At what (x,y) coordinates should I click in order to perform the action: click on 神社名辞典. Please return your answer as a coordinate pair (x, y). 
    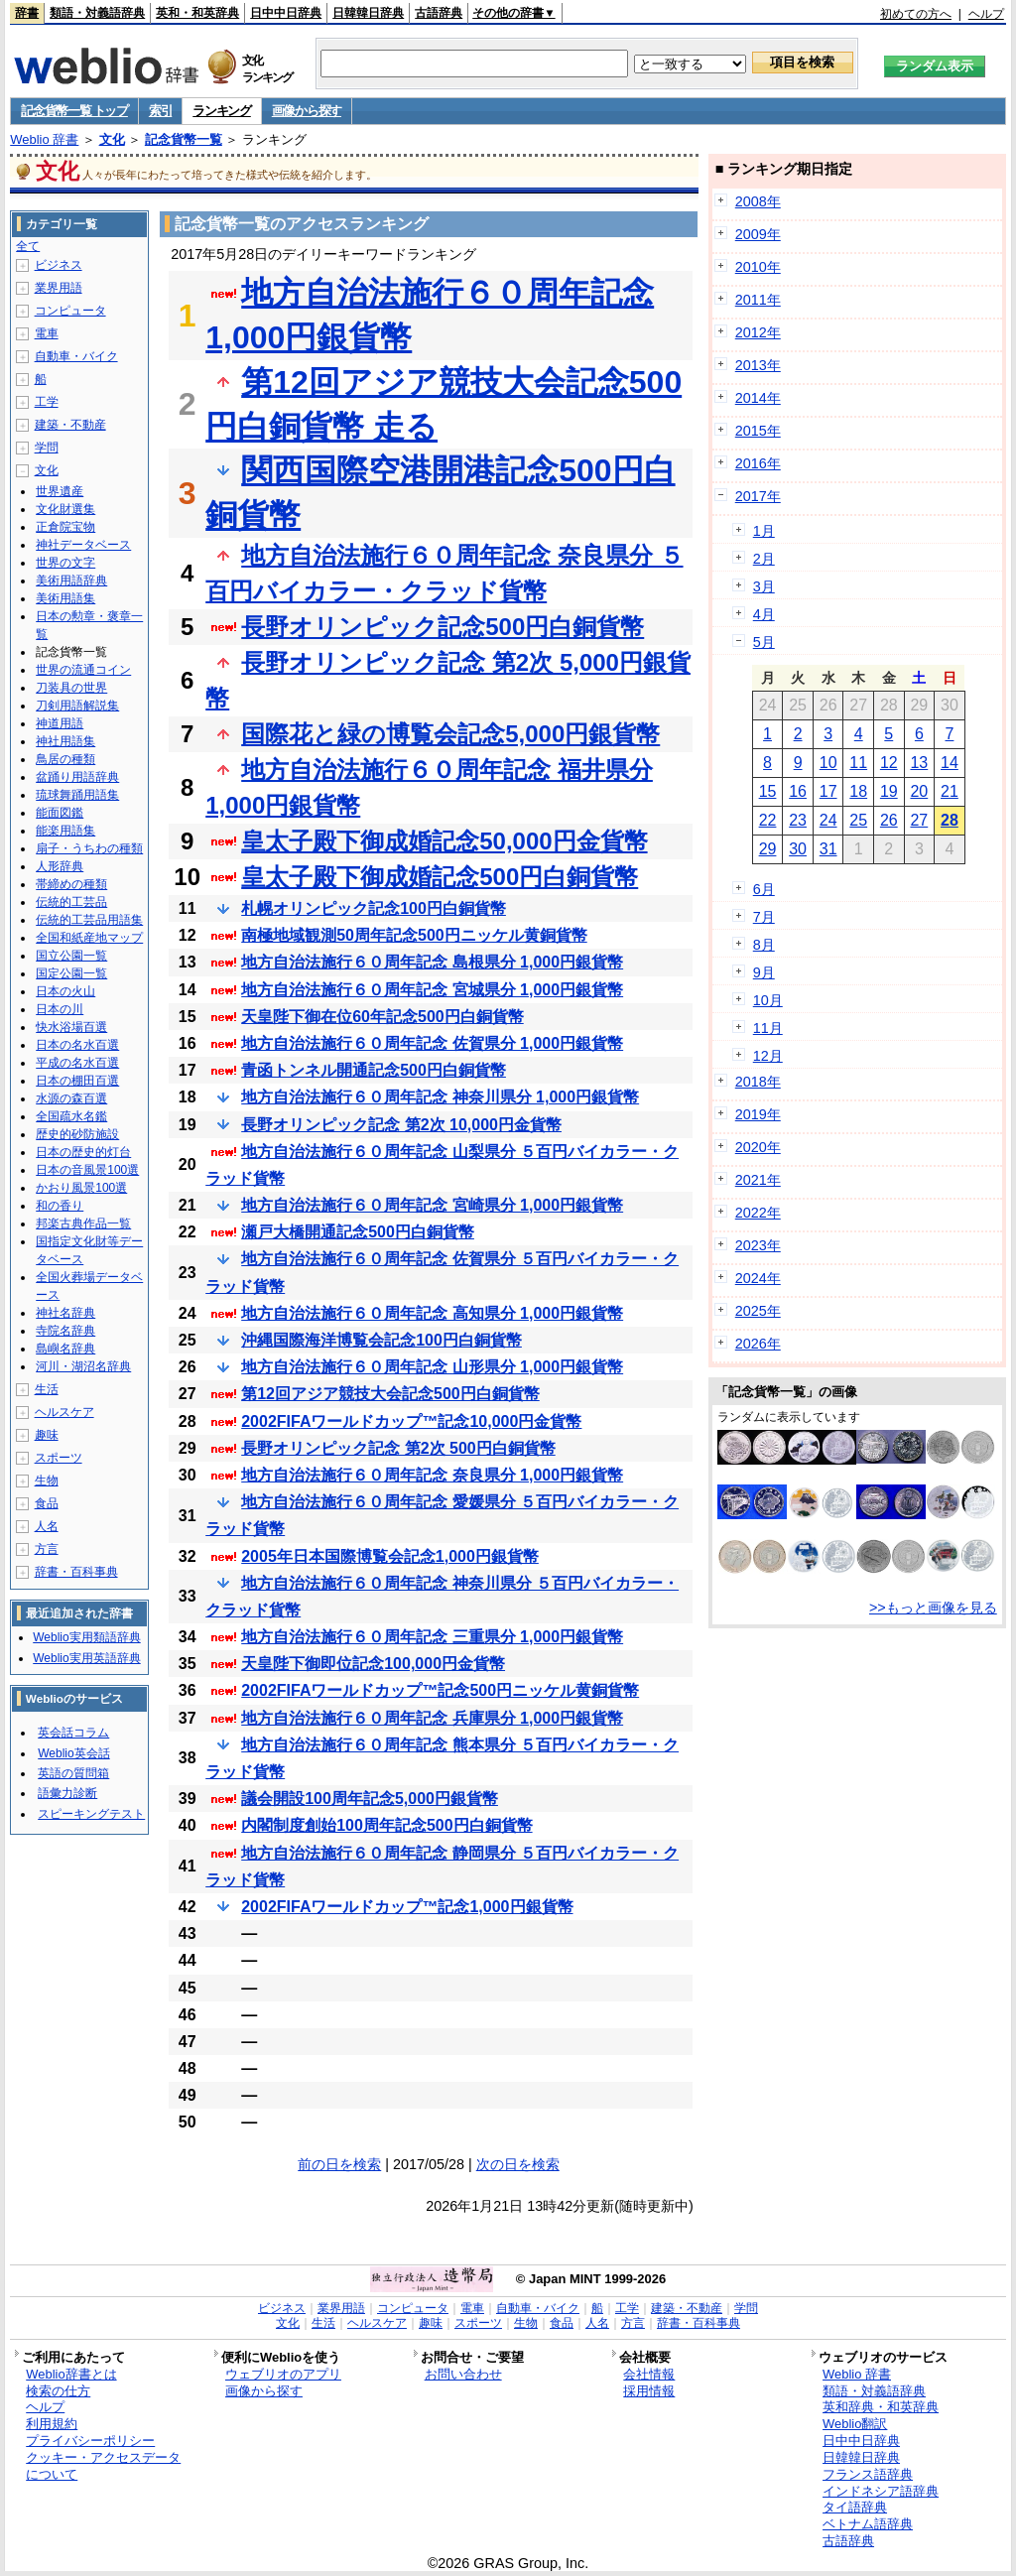
    Looking at the image, I should click on (65, 1313).